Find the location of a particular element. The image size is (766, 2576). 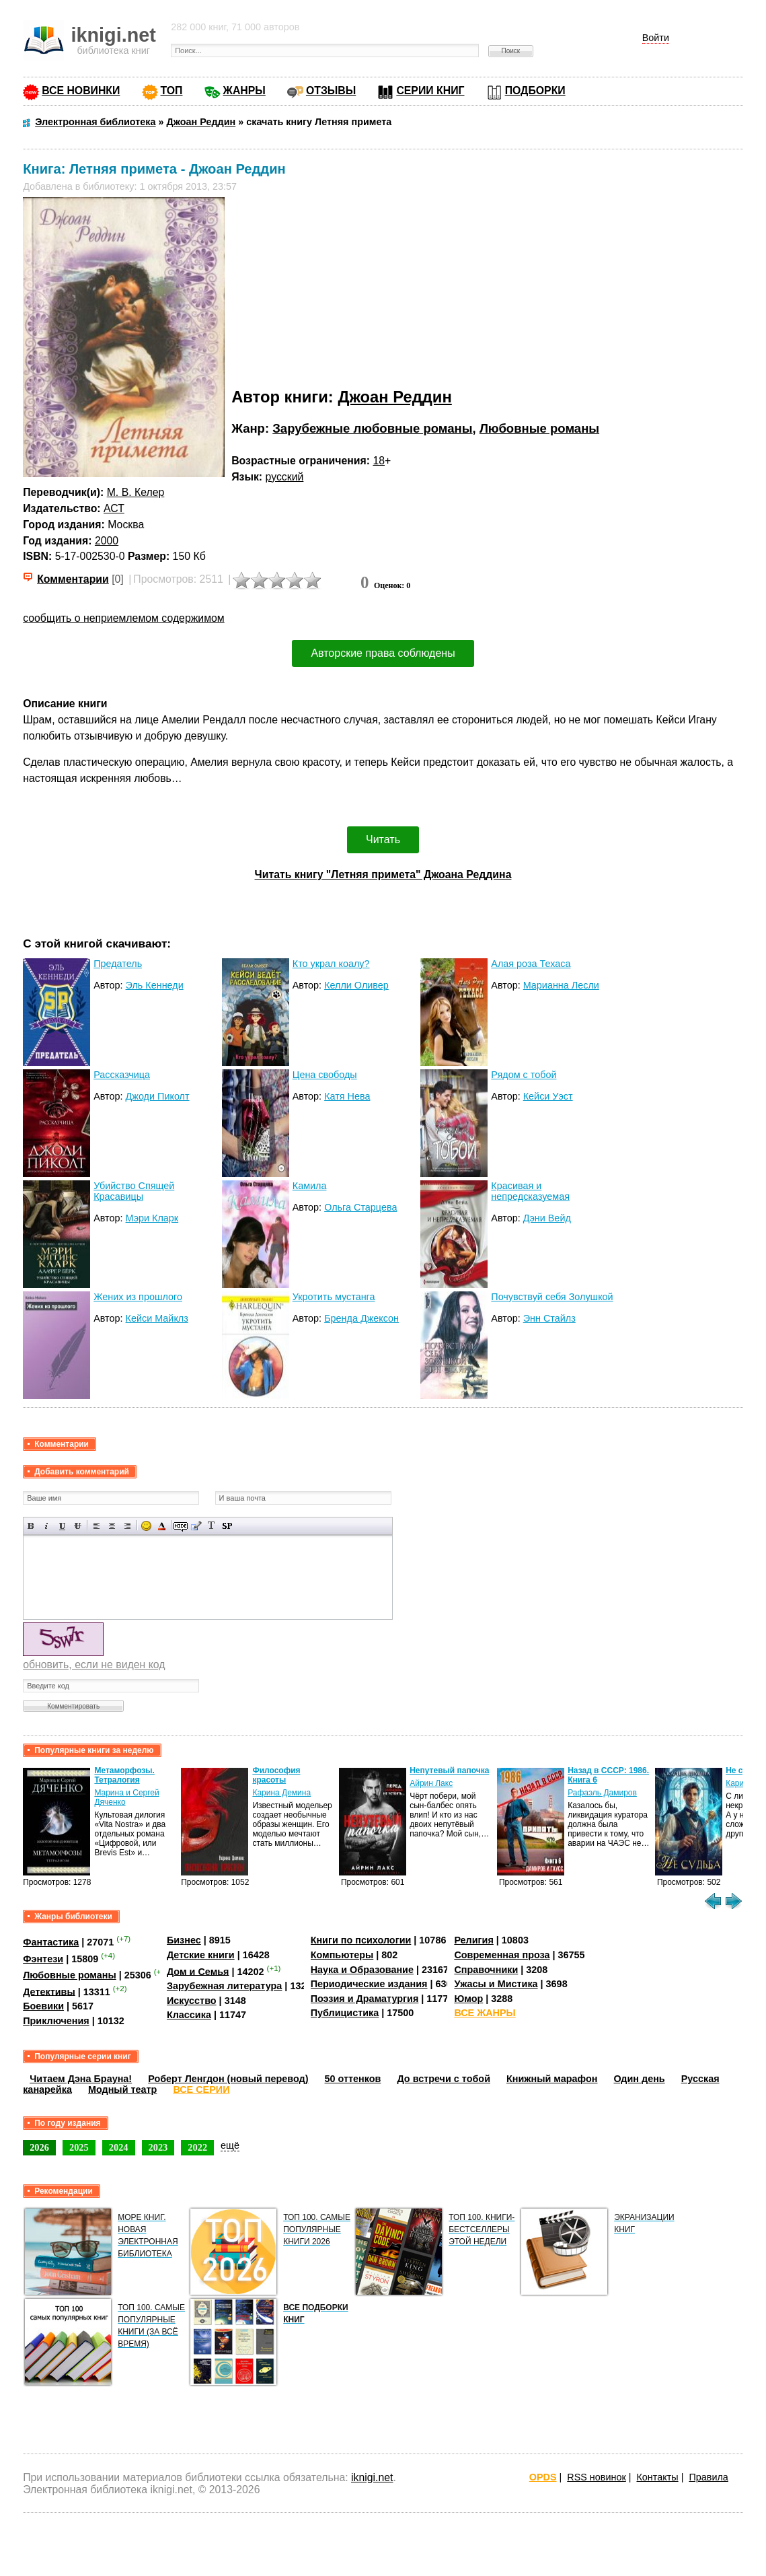

Рафаэль Дамиров is located at coordinates (602, 1792).